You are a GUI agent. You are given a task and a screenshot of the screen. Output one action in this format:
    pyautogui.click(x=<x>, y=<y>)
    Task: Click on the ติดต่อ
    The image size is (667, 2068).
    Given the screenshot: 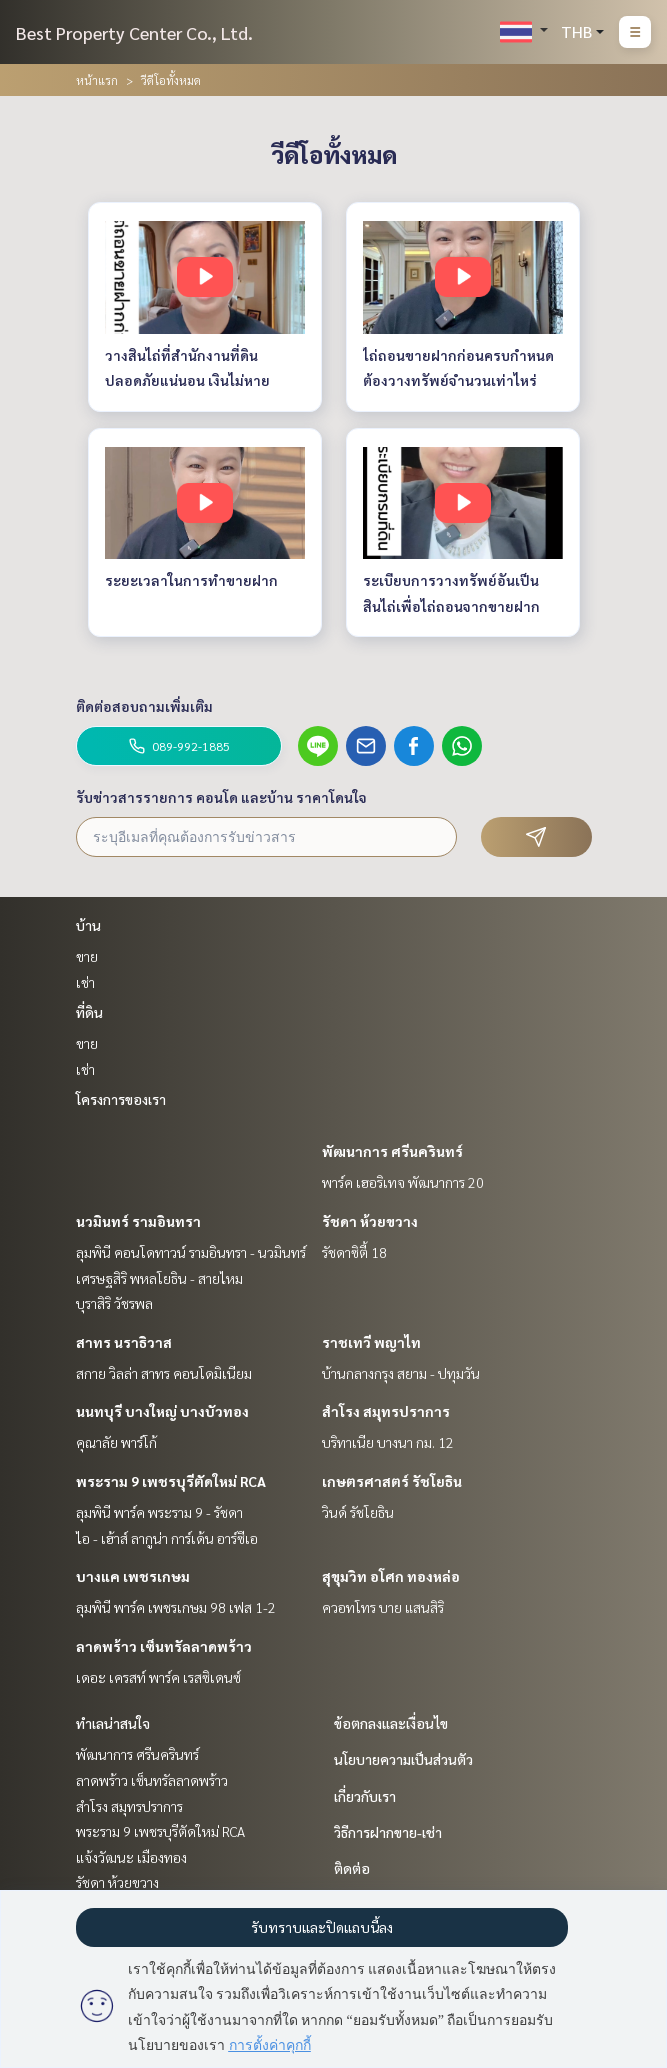 What is the action you would take?
    pyautogui.click(x=352, y=1868)
    